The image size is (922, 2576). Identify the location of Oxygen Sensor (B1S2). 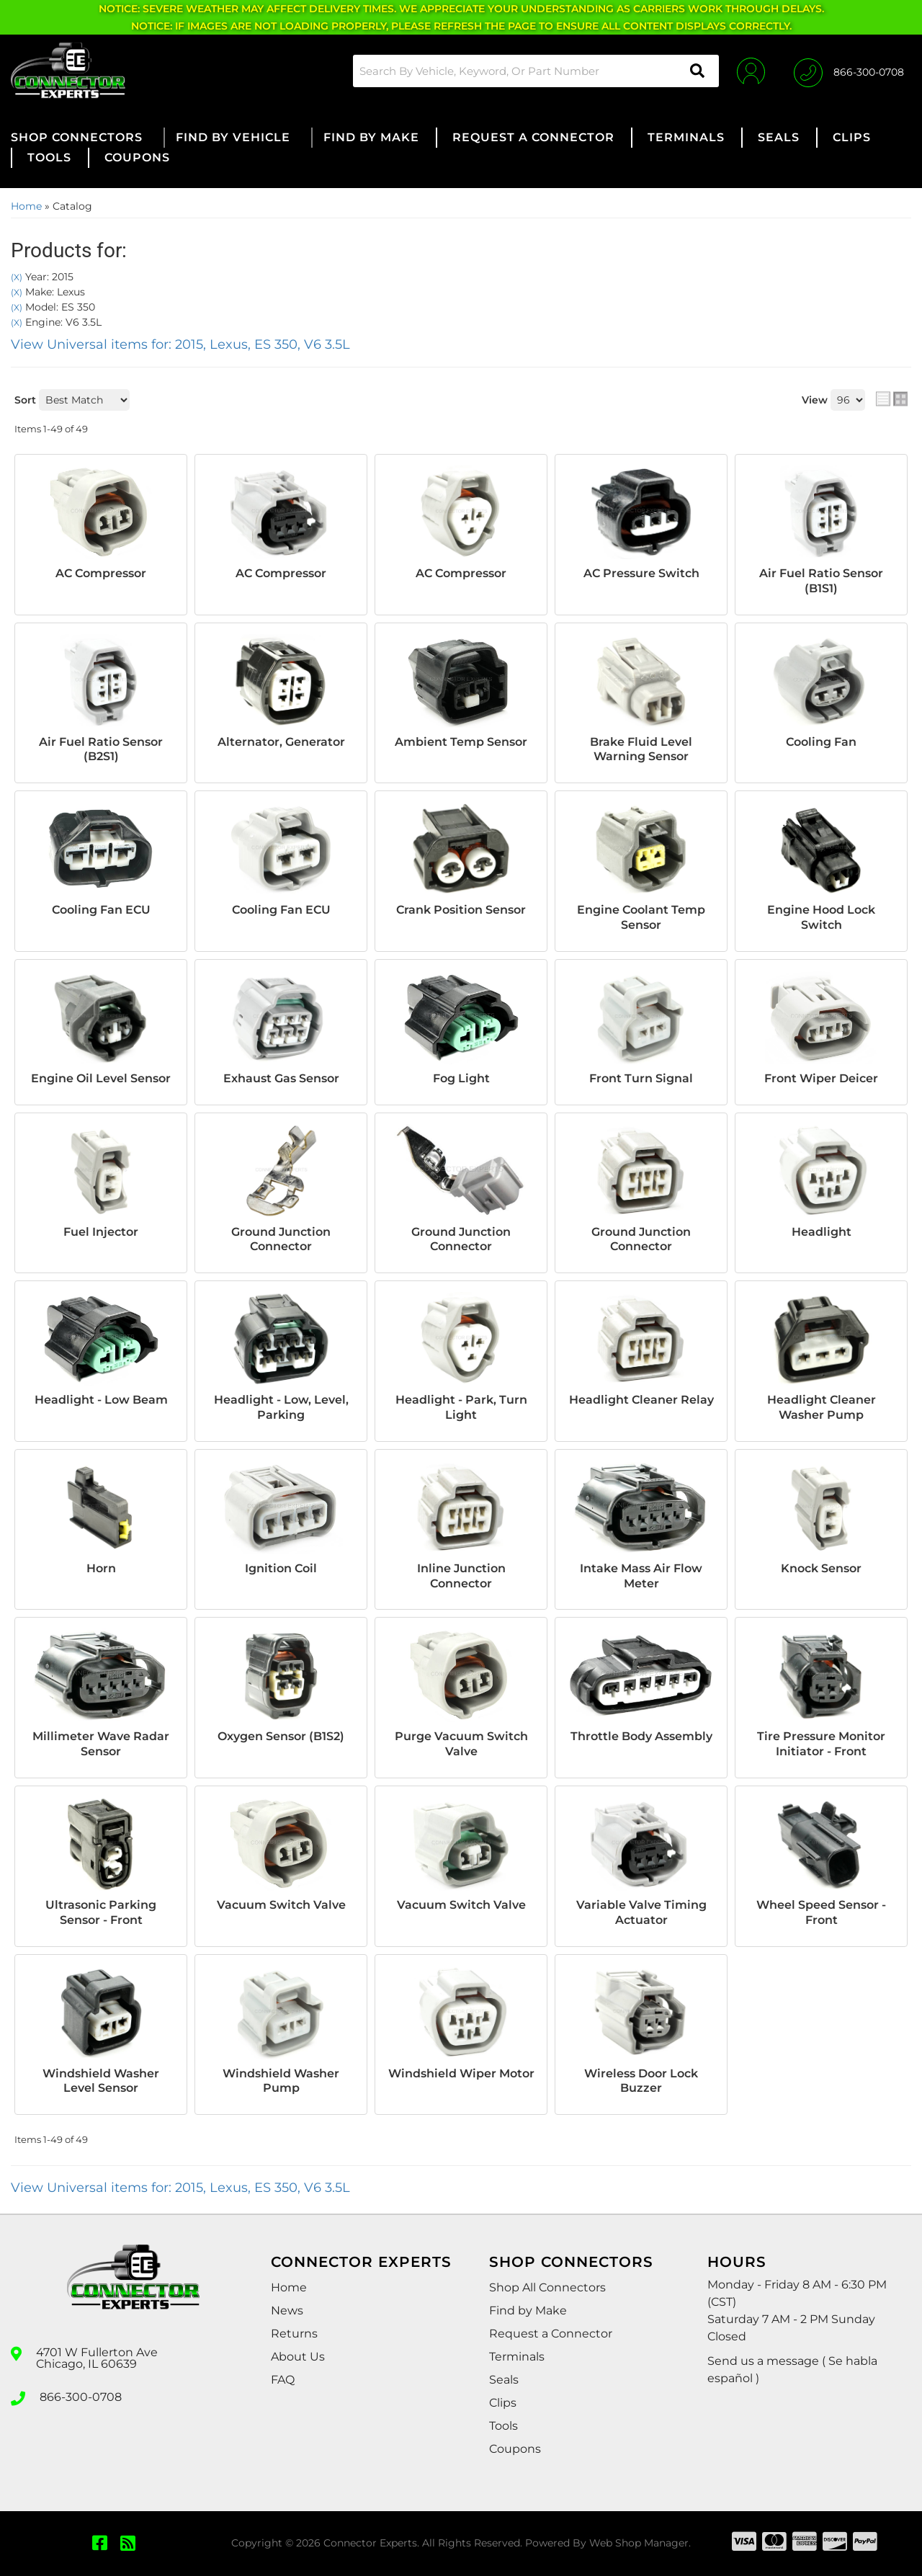
(281, 1736).